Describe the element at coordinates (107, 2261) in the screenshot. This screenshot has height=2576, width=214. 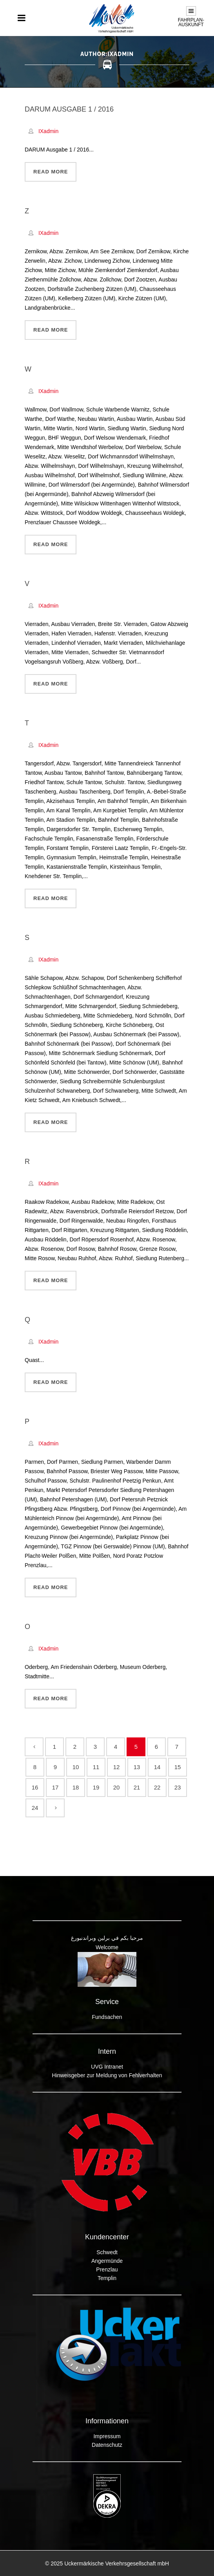
I see `Angermünde` at that location.